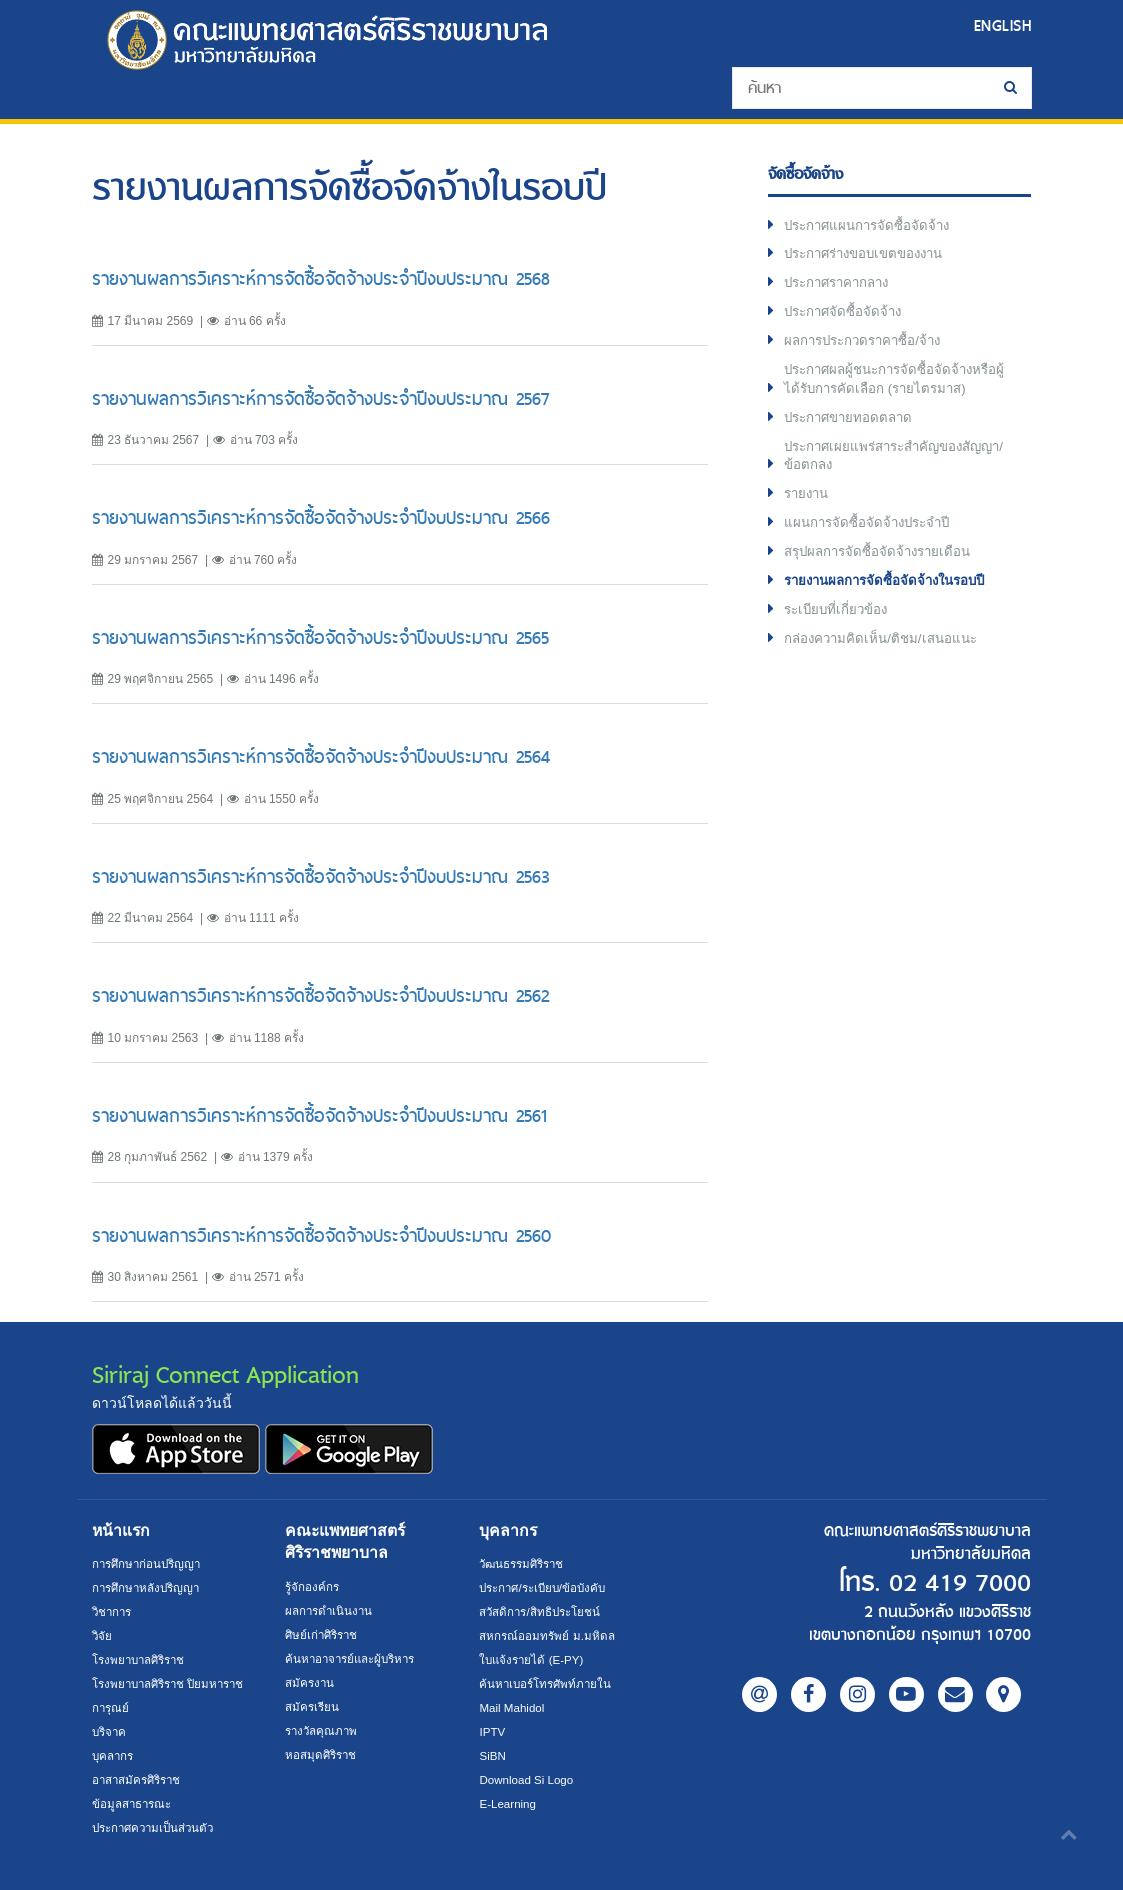 The image size is (1123, 1890). Describe the element at coordinates (868, 347) in the screenshot. I see `ผลการประกวดราคาซื้อ/จ้าง` at that location.